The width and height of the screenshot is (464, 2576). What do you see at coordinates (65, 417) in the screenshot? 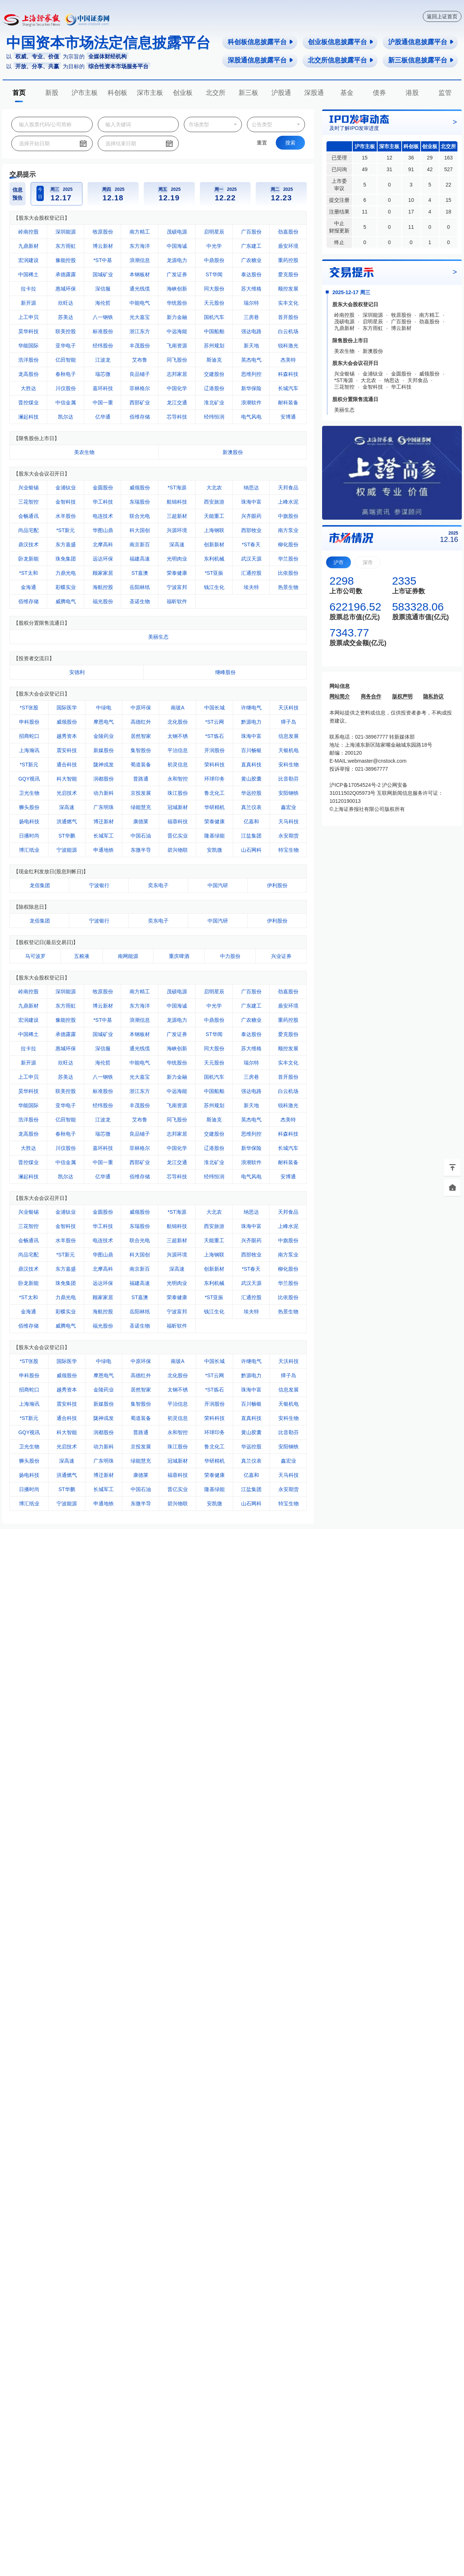
I see `凯尔达` at bounding box center [65, 417].